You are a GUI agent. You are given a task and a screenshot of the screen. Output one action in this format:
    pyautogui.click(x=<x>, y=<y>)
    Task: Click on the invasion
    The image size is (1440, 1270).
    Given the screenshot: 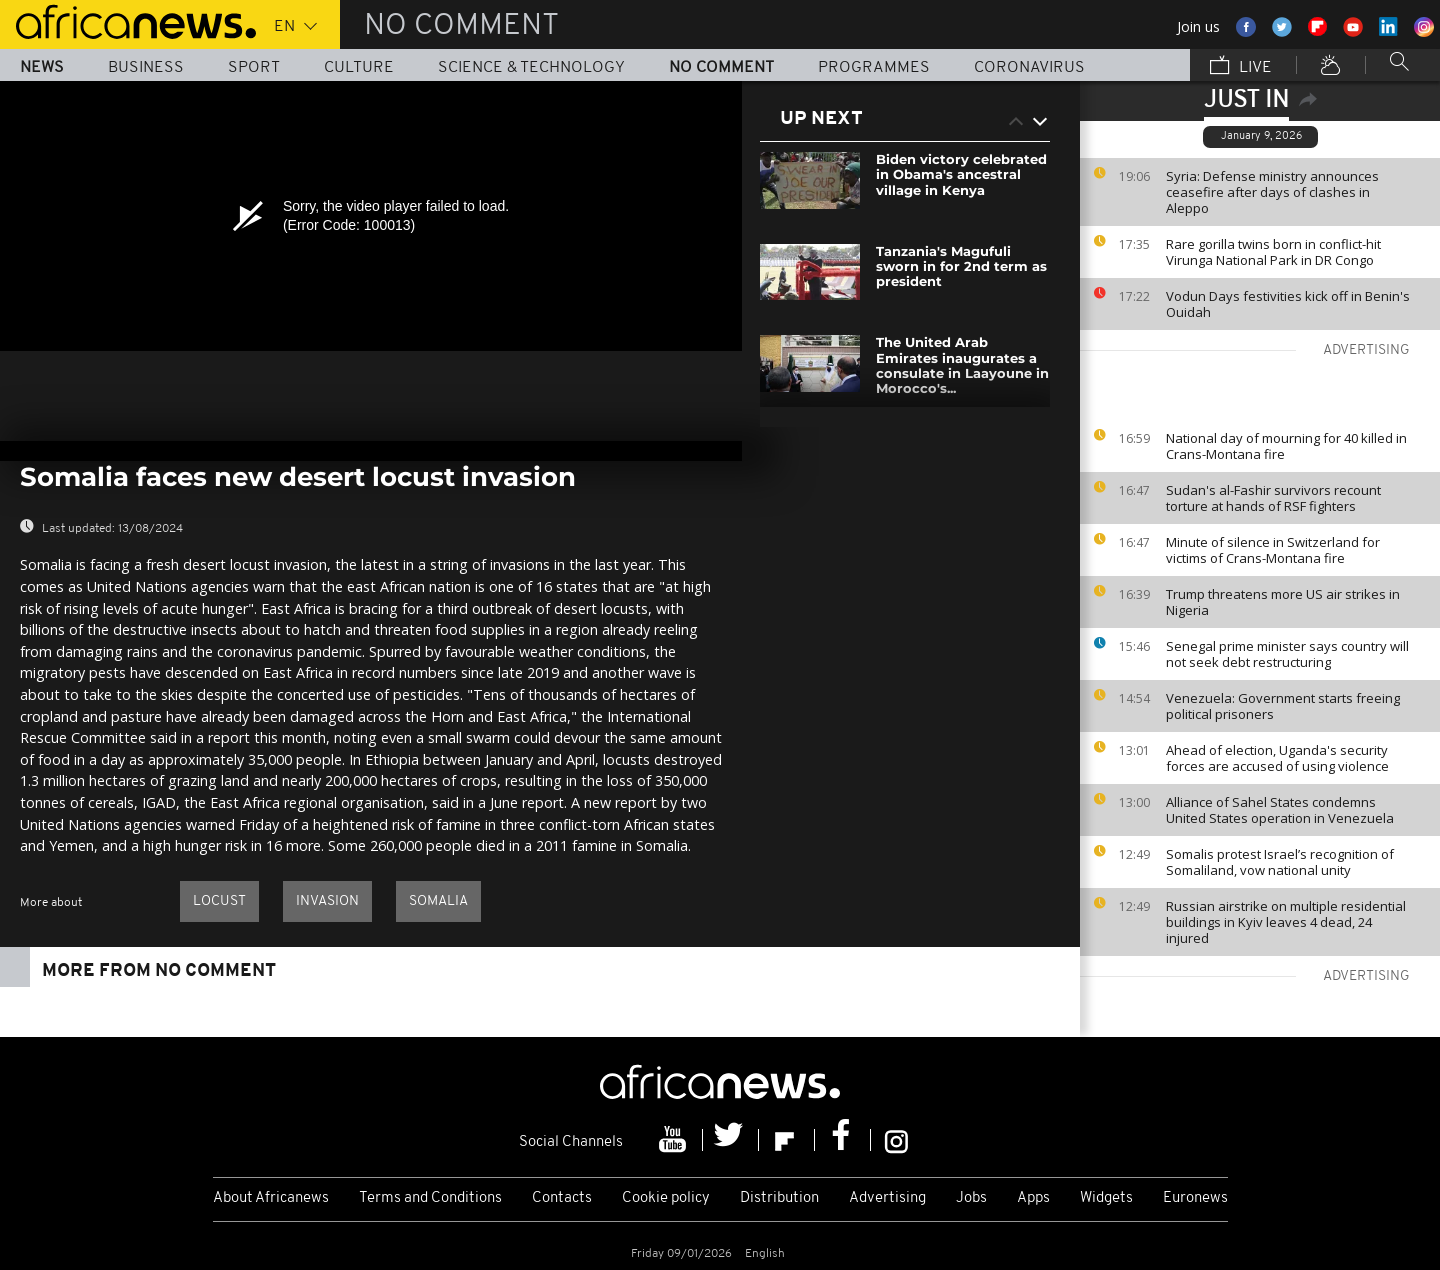 What is the action you would take?
    pyautogui.click(x=327, y=901)
    